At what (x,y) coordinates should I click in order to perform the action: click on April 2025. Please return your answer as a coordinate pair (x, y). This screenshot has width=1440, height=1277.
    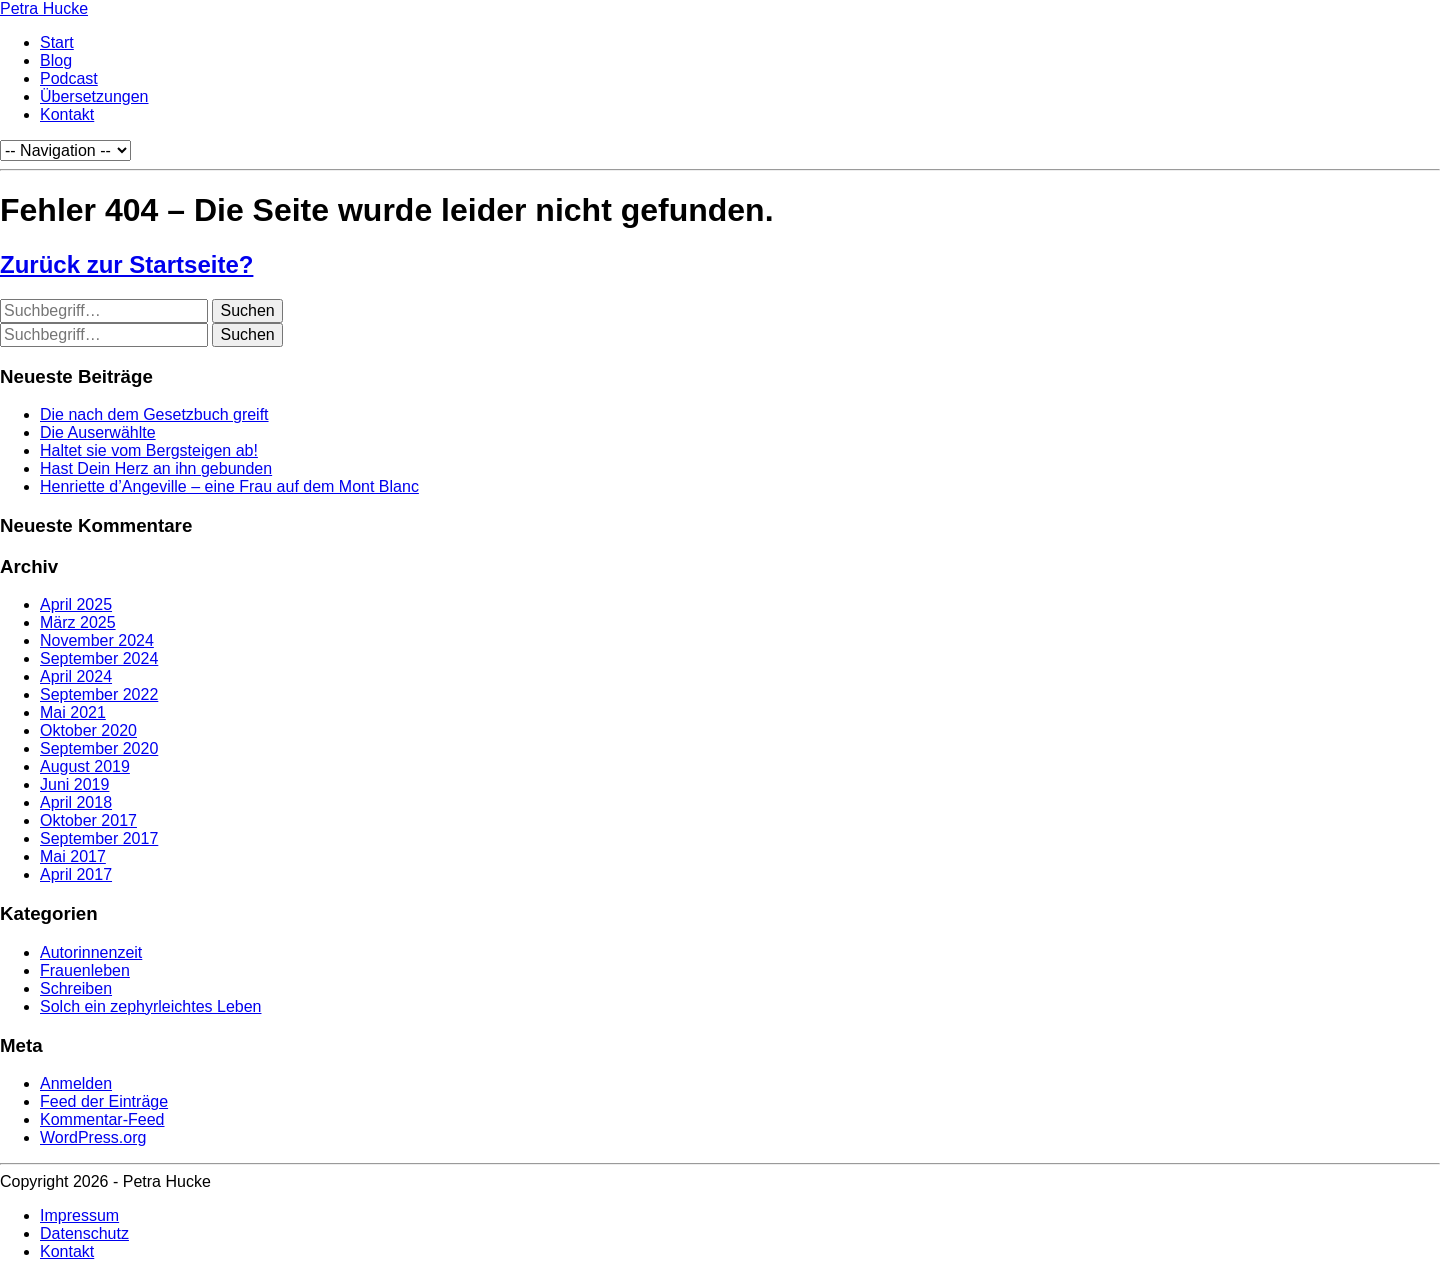
    Looking at the image, I should click on (76, 604).